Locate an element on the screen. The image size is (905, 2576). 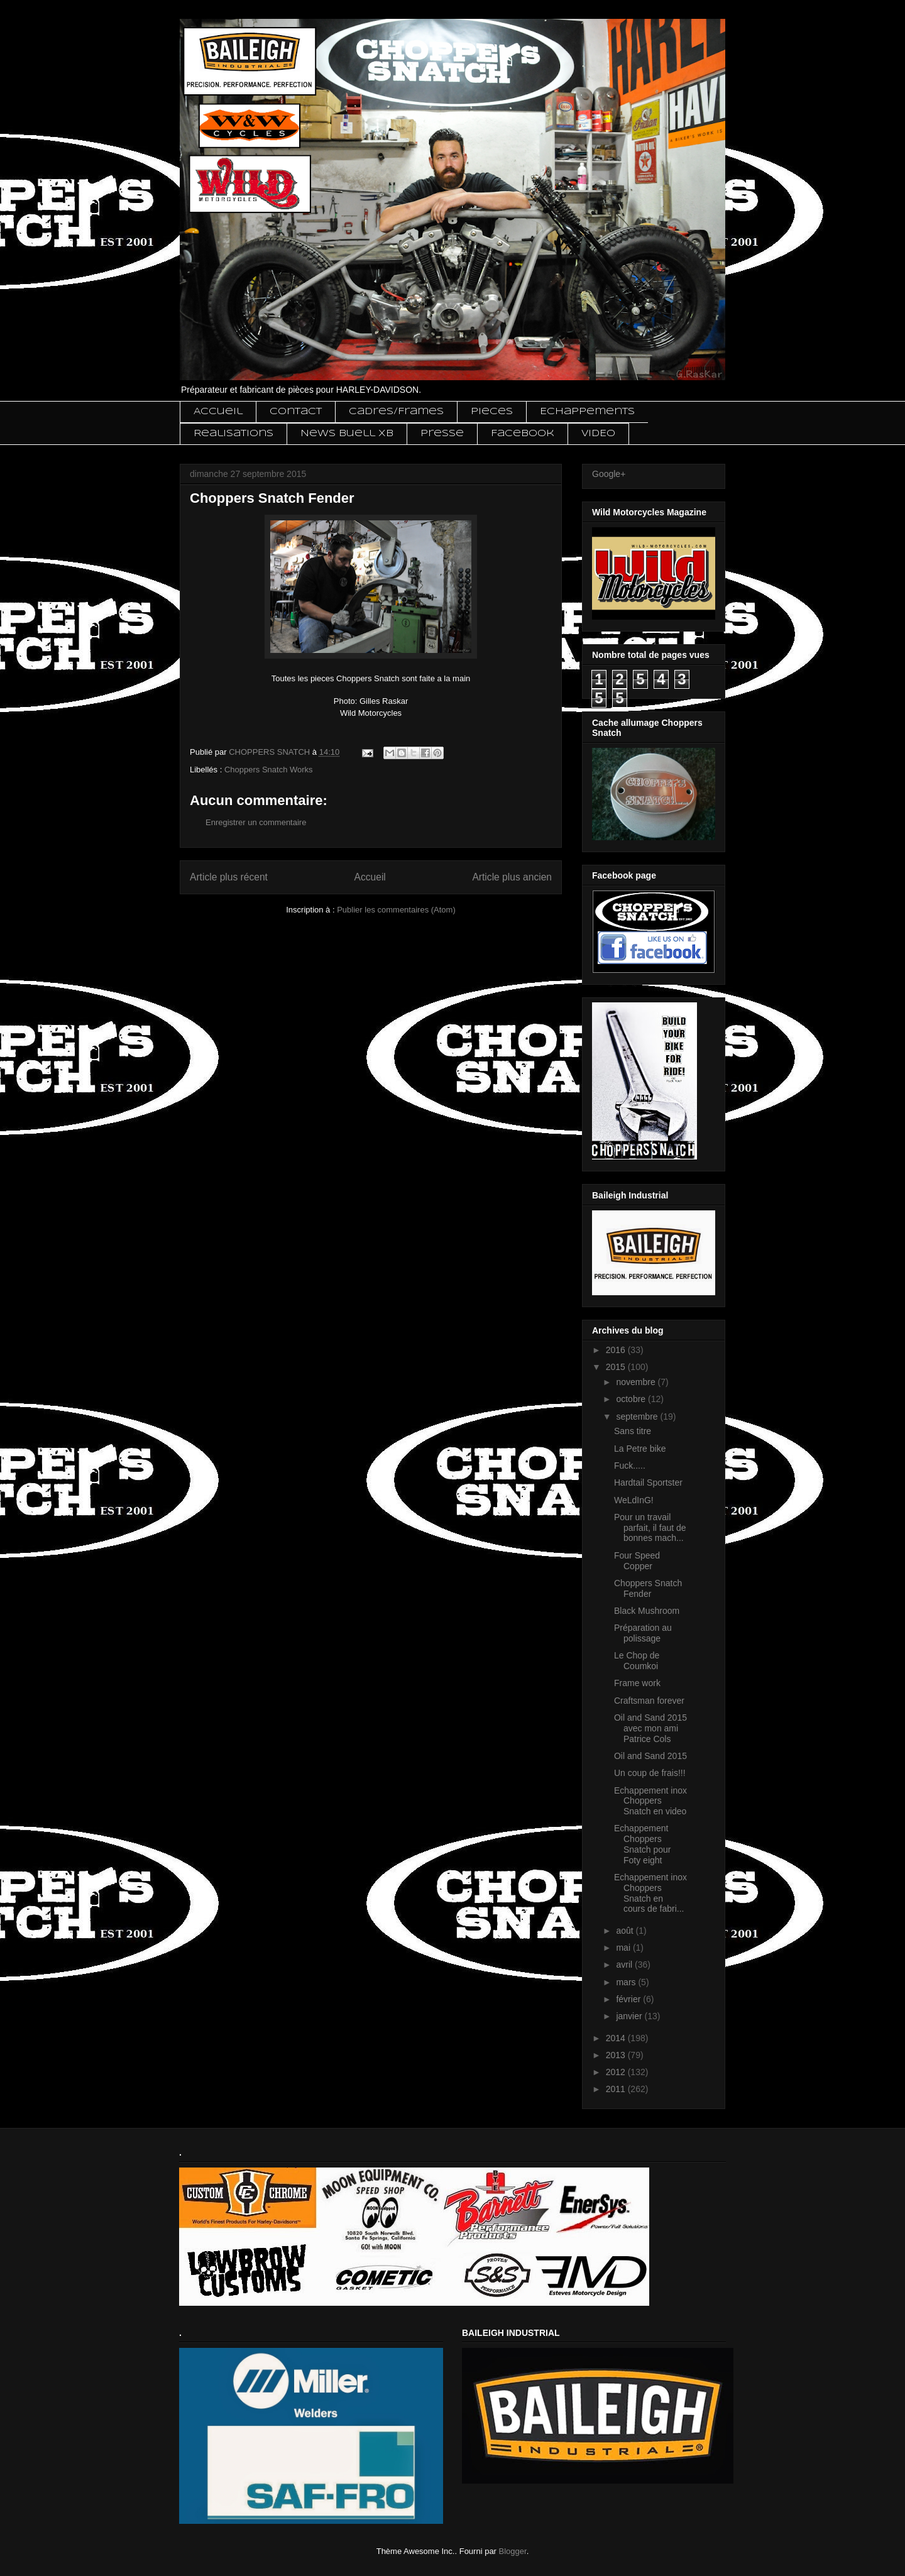
avril is located at coordinates (625, 1964).